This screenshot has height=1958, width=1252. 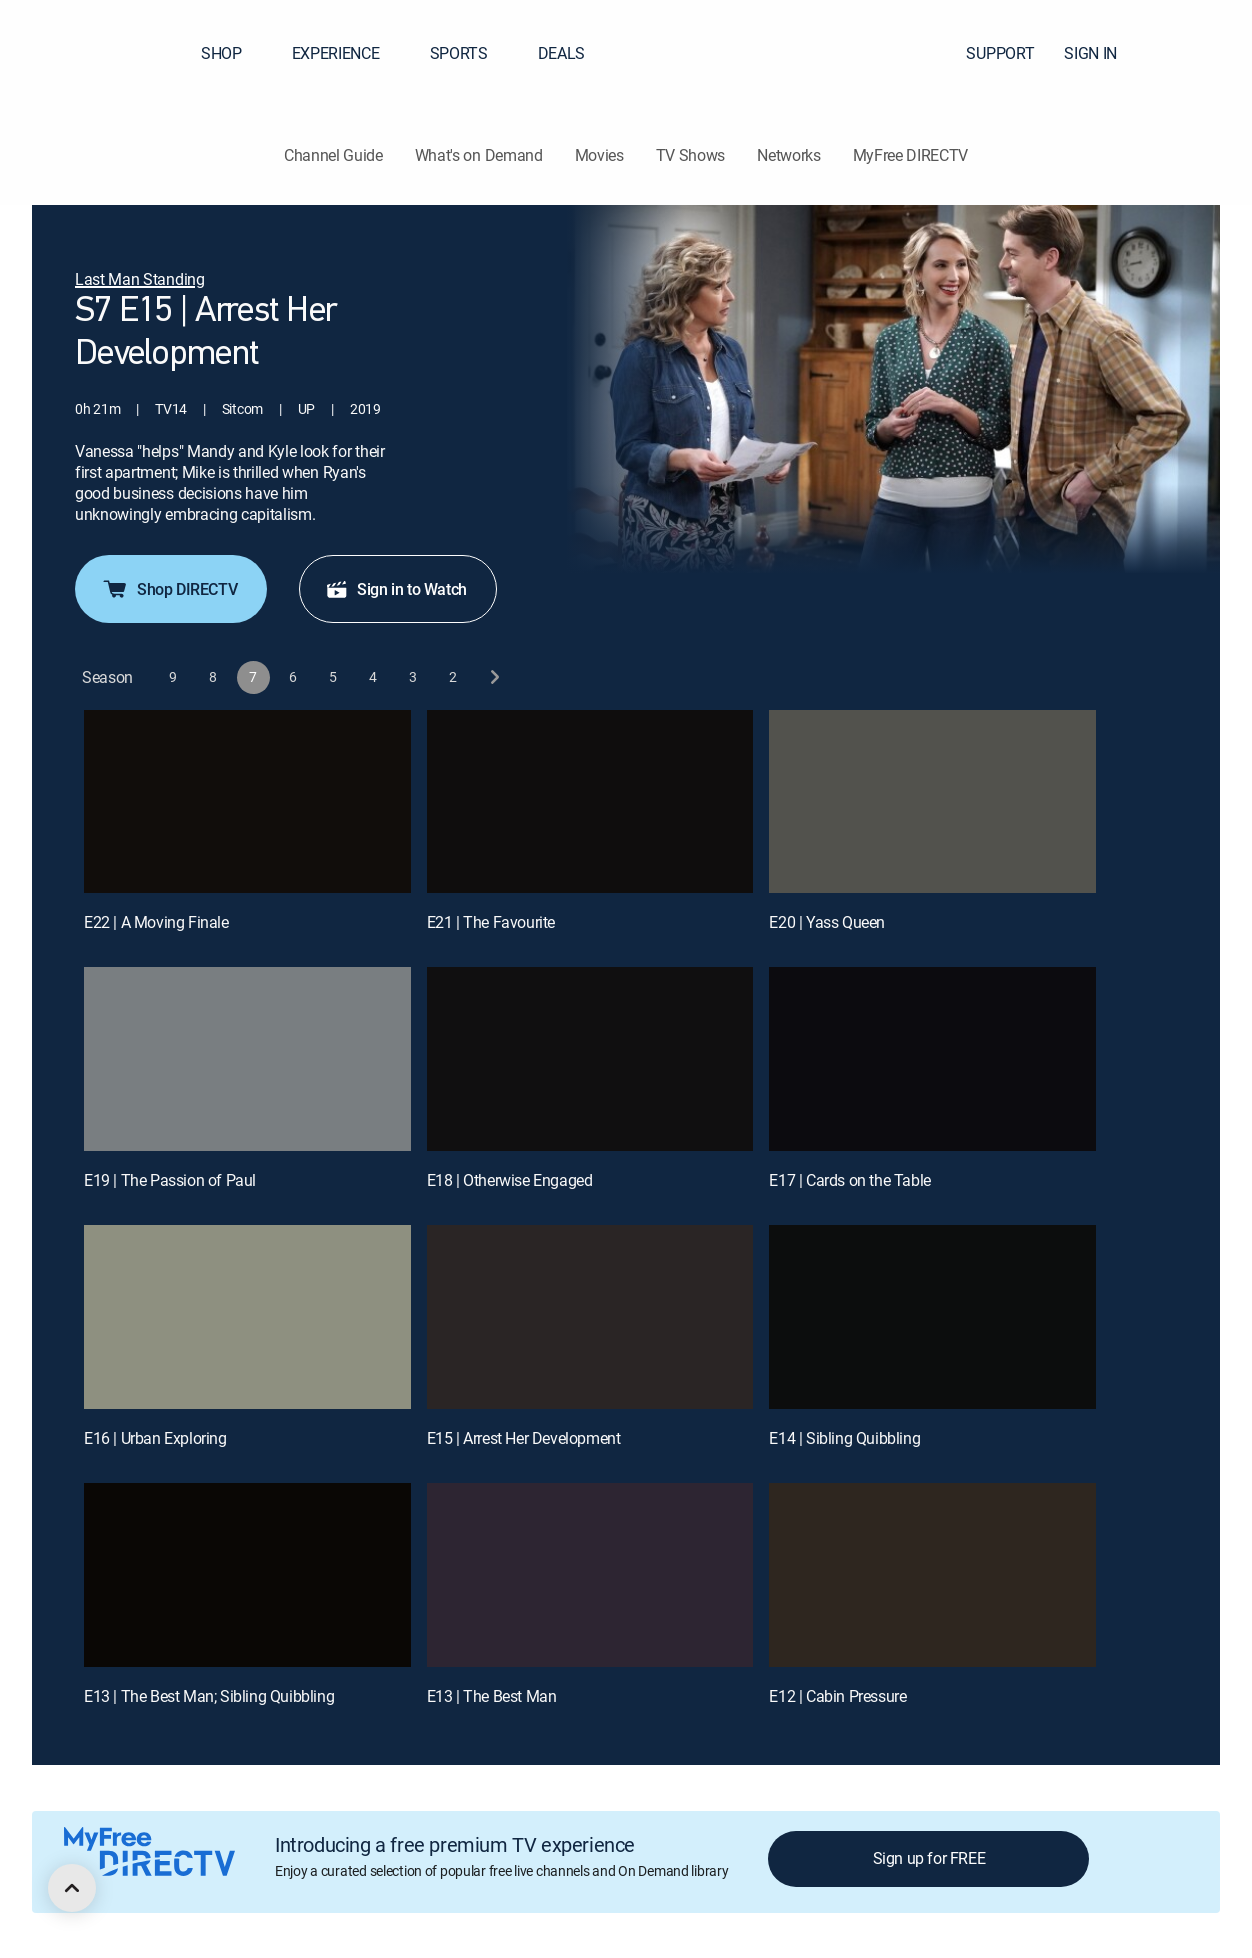 I want to click on [E19 | The Passion of Paul], so click(x=247, y=1059).